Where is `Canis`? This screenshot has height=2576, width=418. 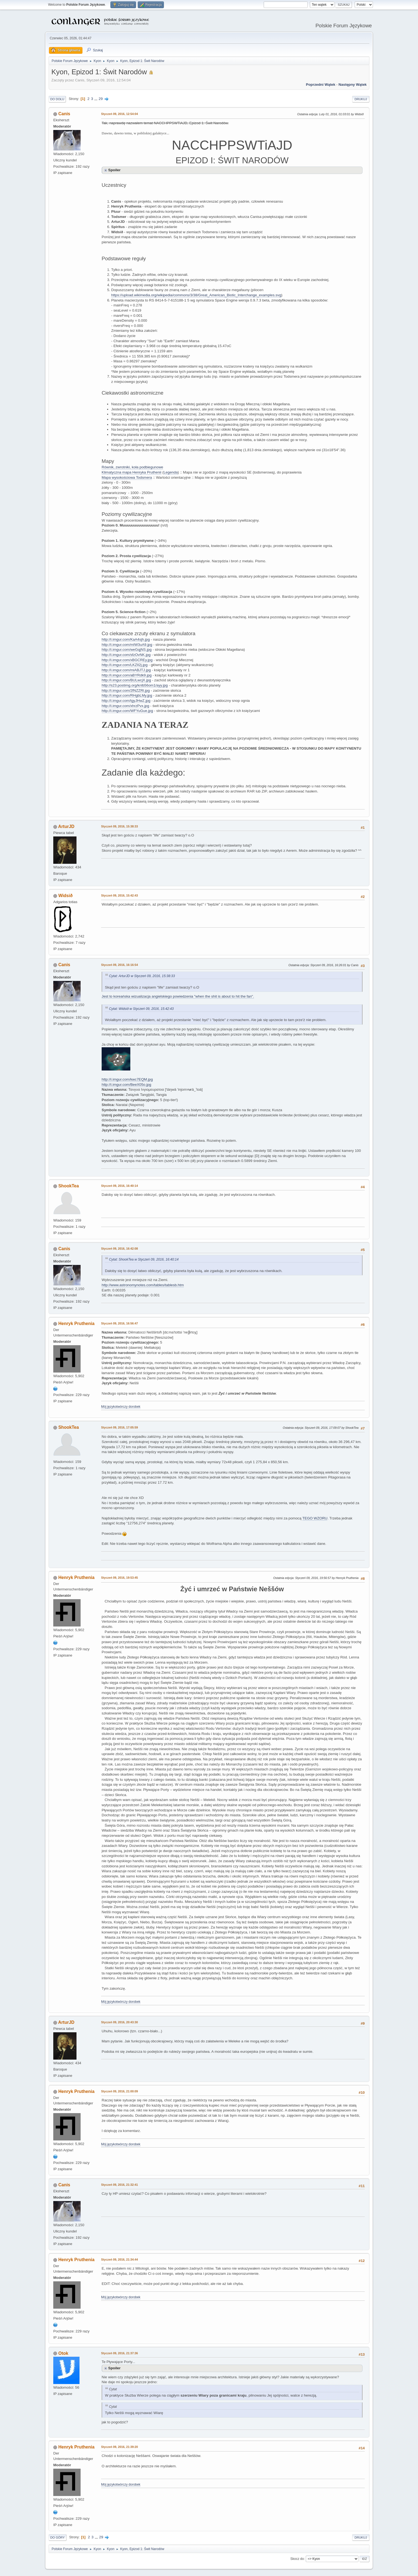
Canis is located at coordinates (64, 113).